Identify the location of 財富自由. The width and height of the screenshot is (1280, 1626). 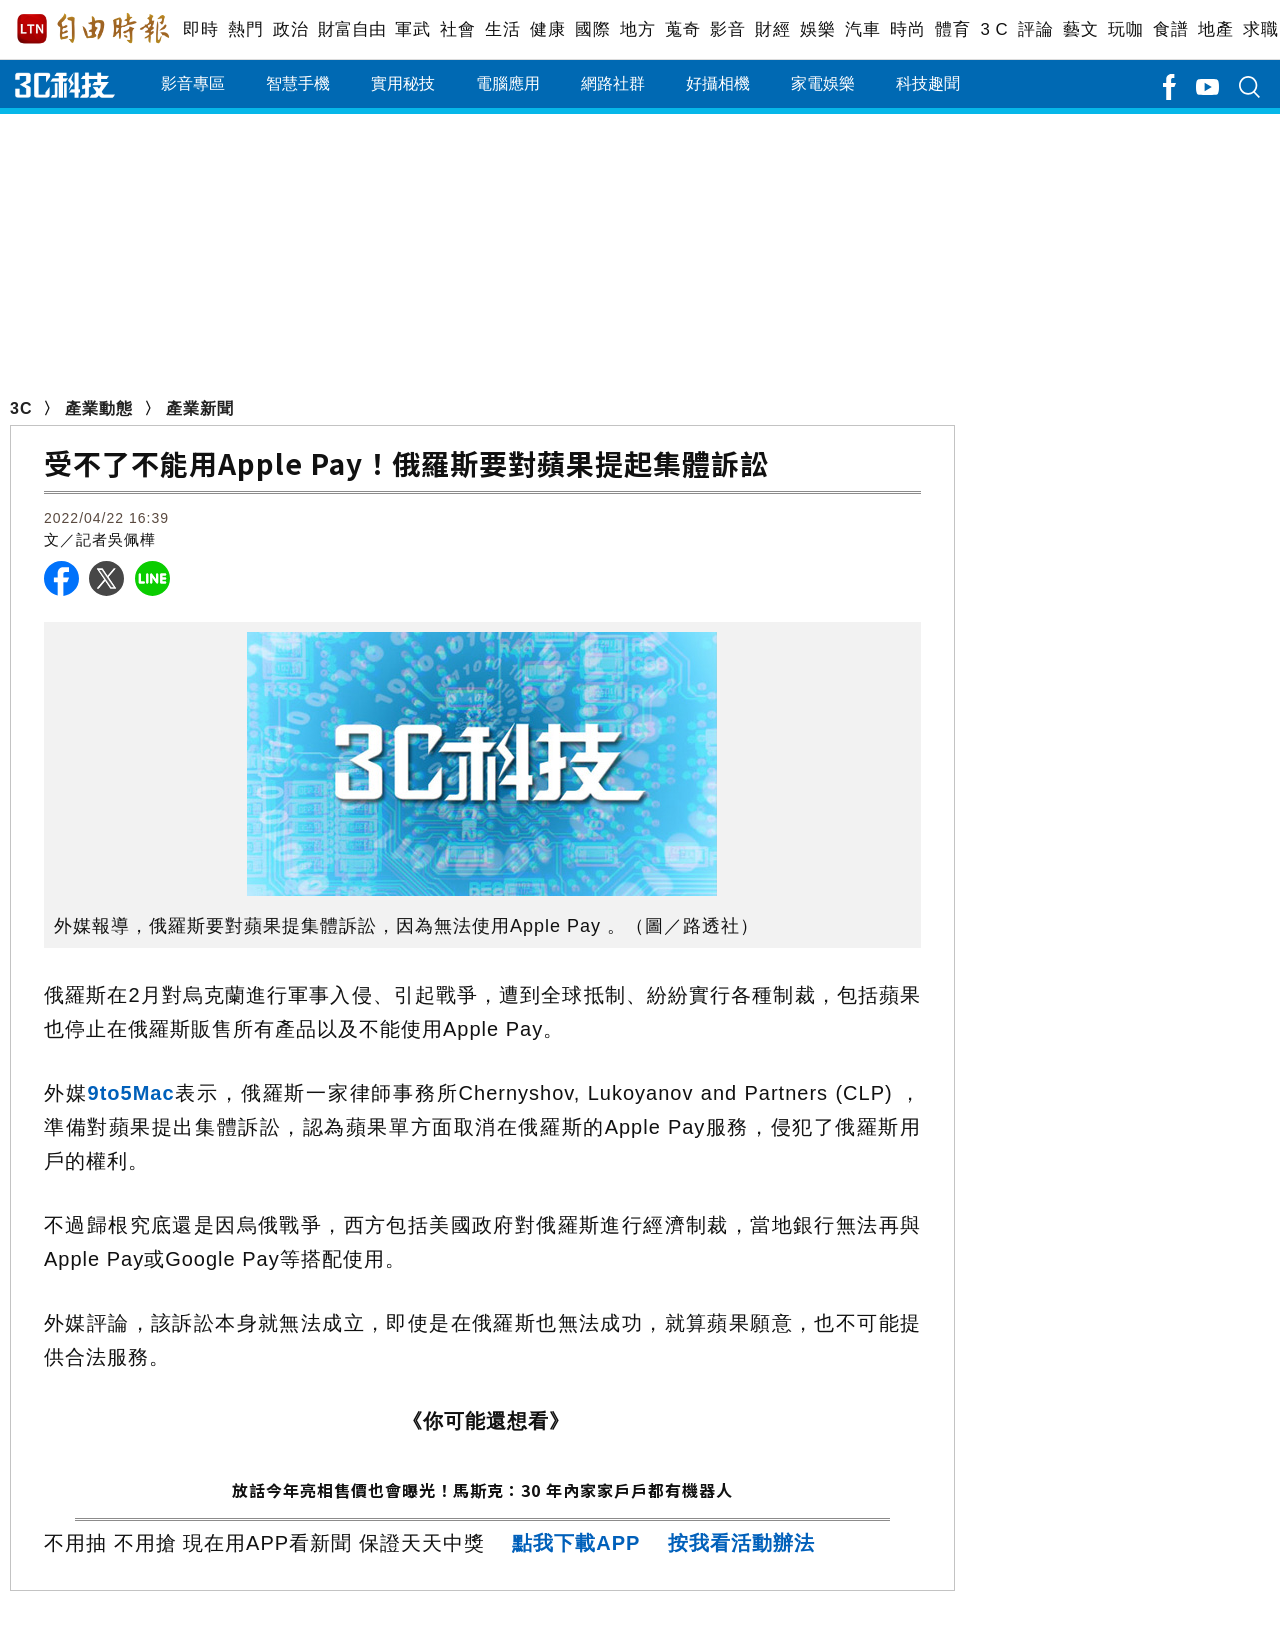
(351, 29).